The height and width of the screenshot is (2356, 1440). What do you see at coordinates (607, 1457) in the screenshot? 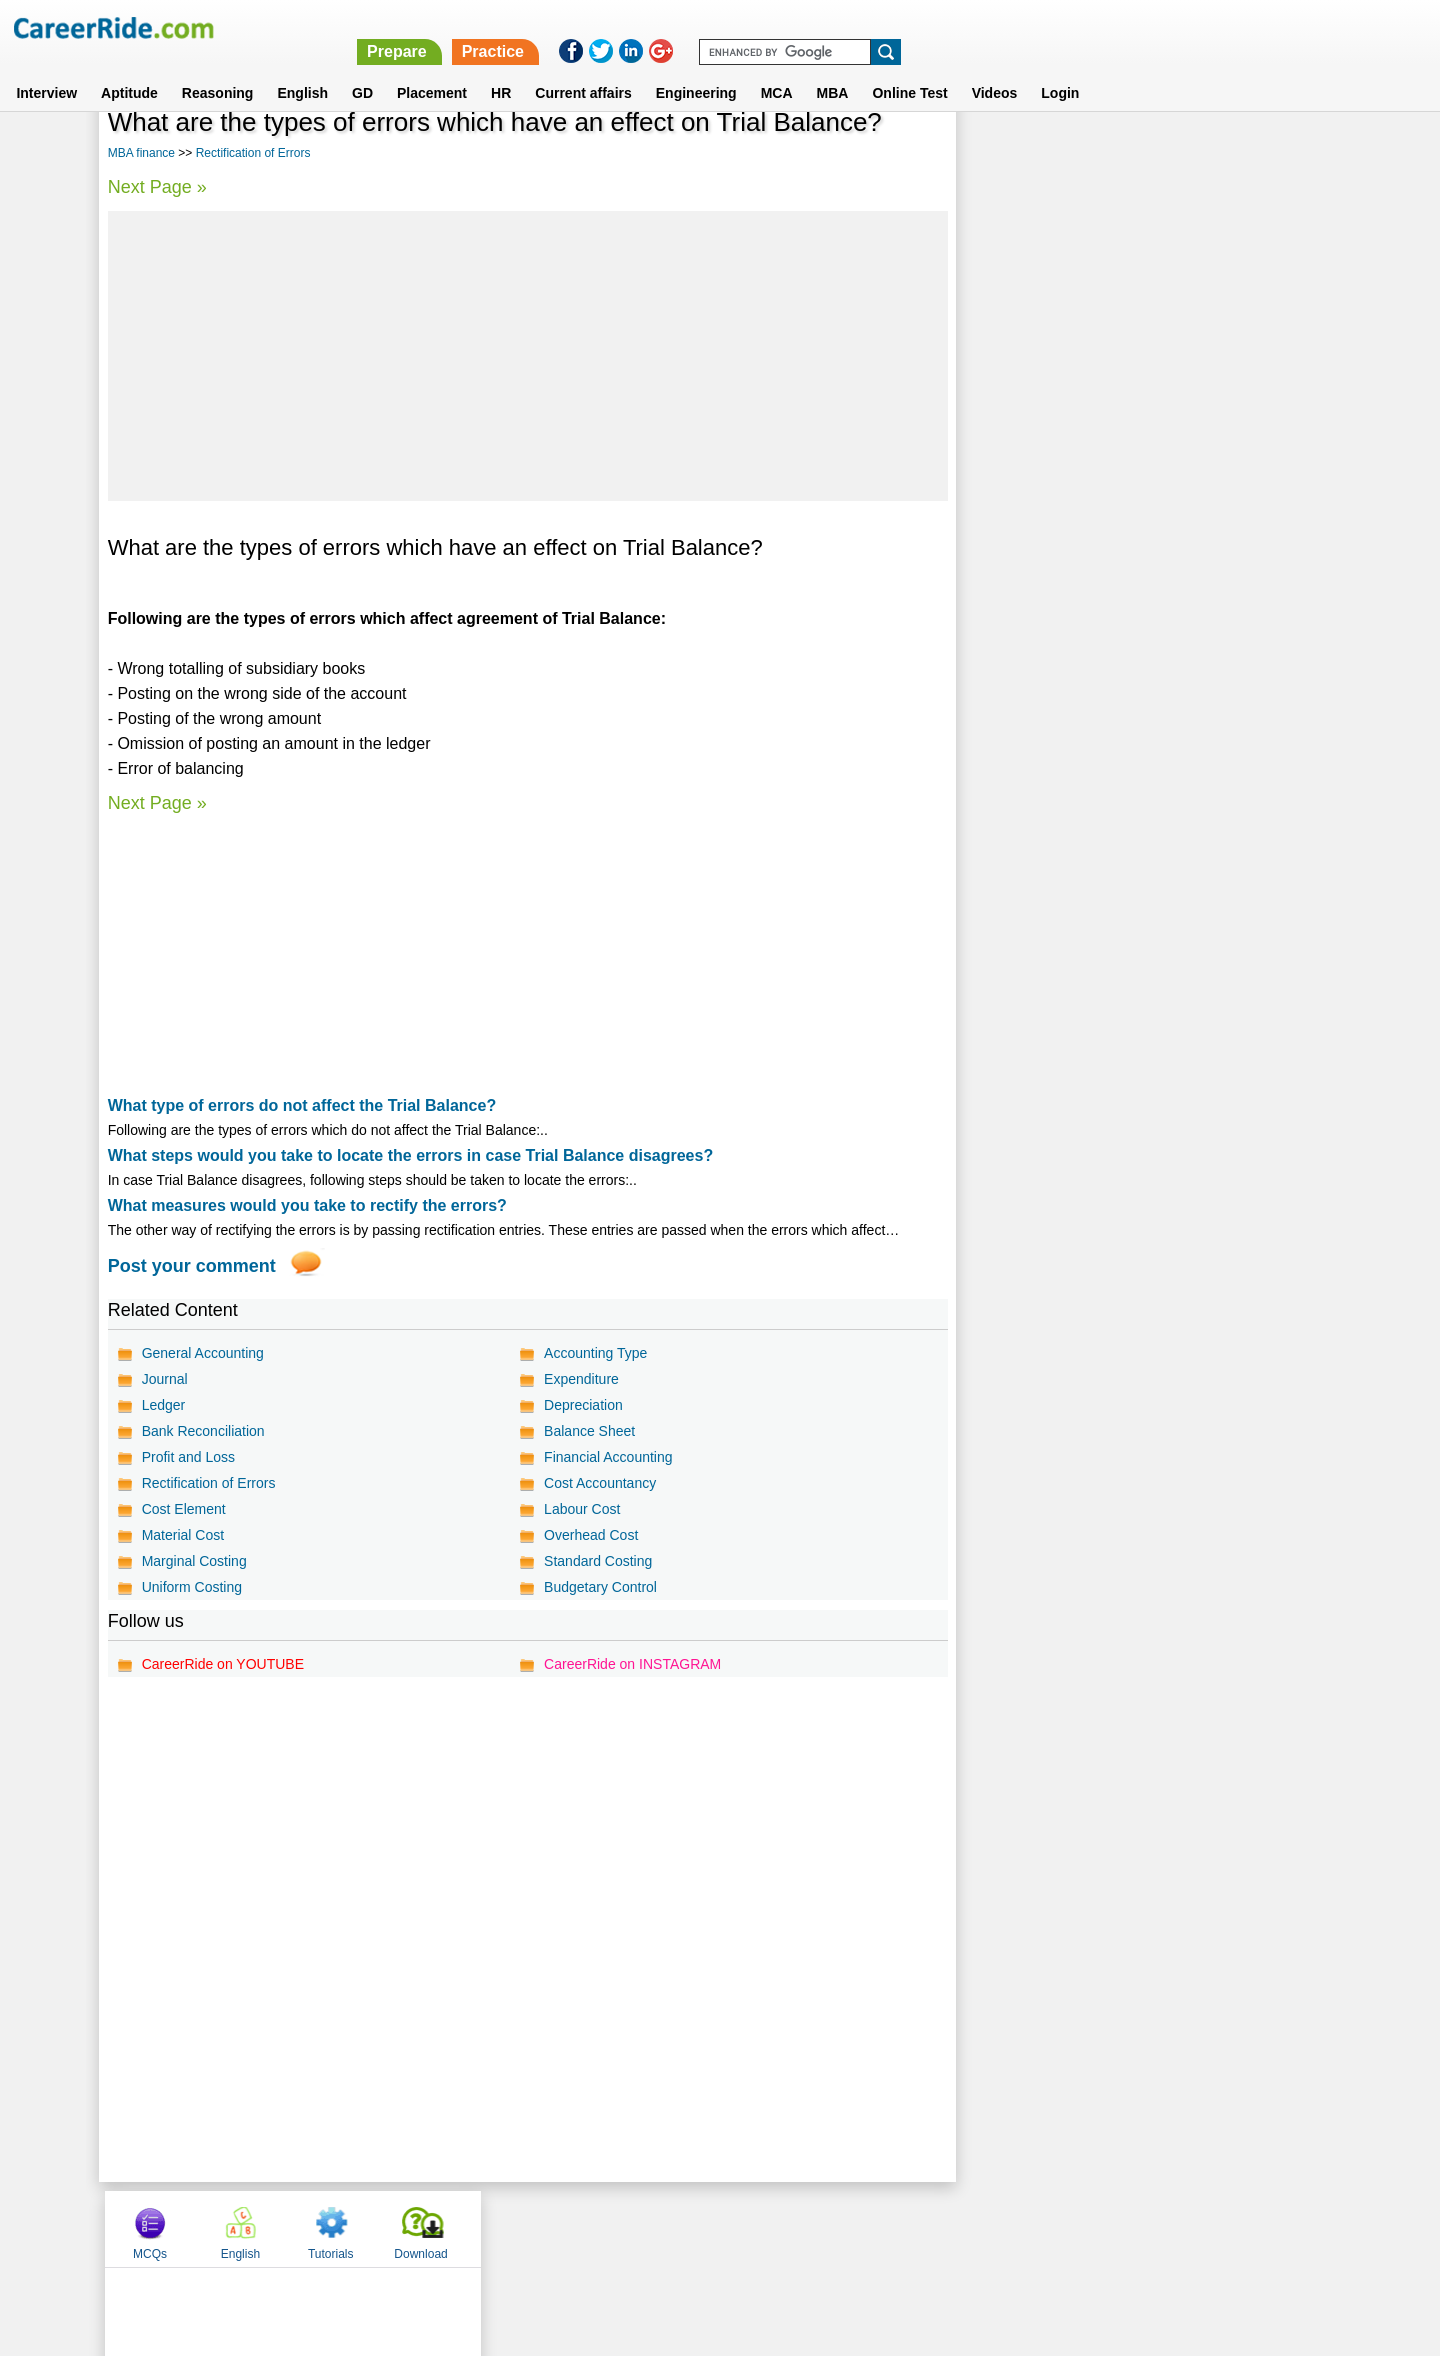
I see `Financial Accounting` at bounding box center [607, 1457].